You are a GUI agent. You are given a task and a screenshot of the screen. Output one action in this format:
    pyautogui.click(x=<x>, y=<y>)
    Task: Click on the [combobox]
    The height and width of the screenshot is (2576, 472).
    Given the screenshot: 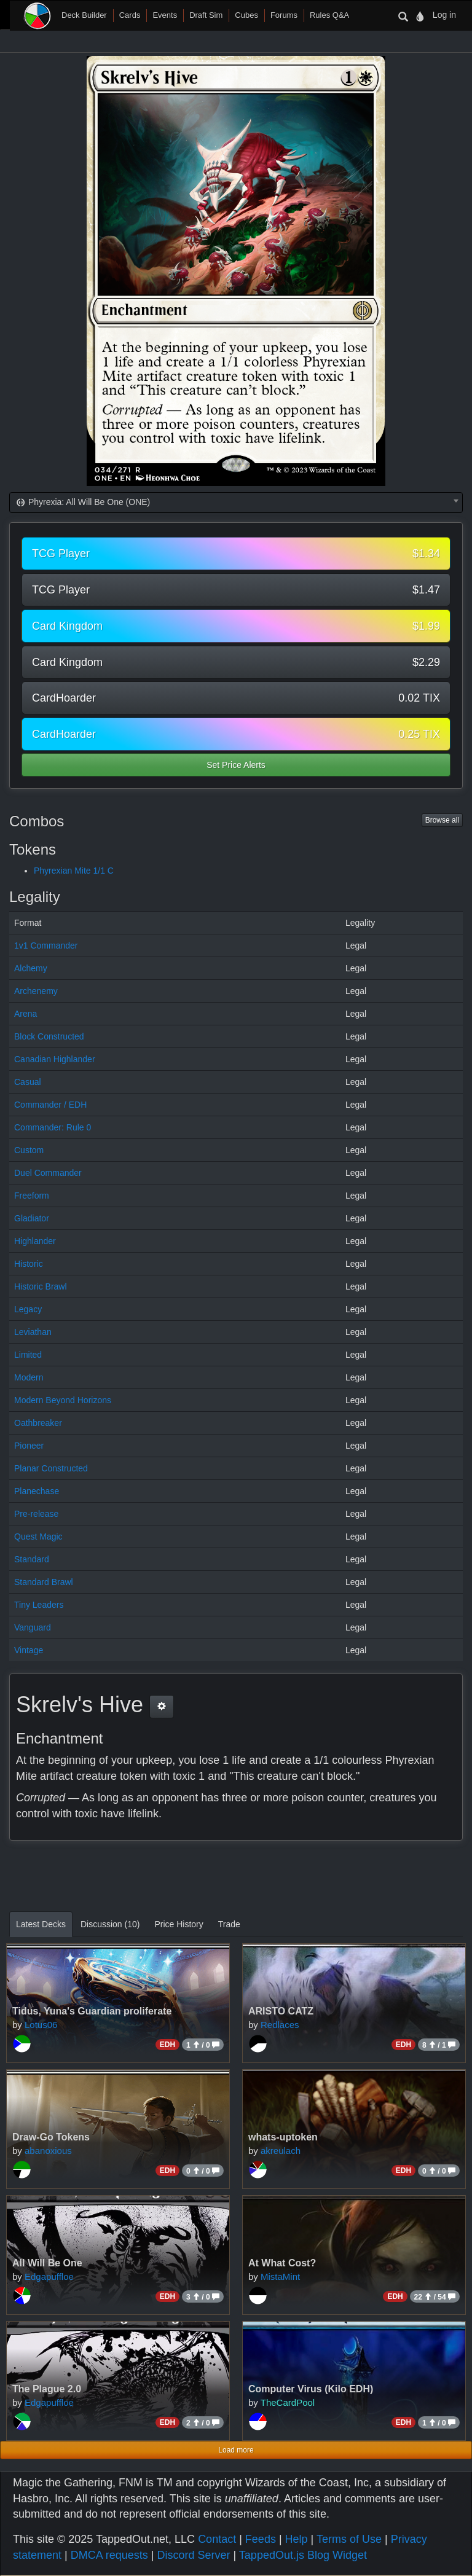 What is the action you would take?
    pyautogui.click(x=236, y=502)
    